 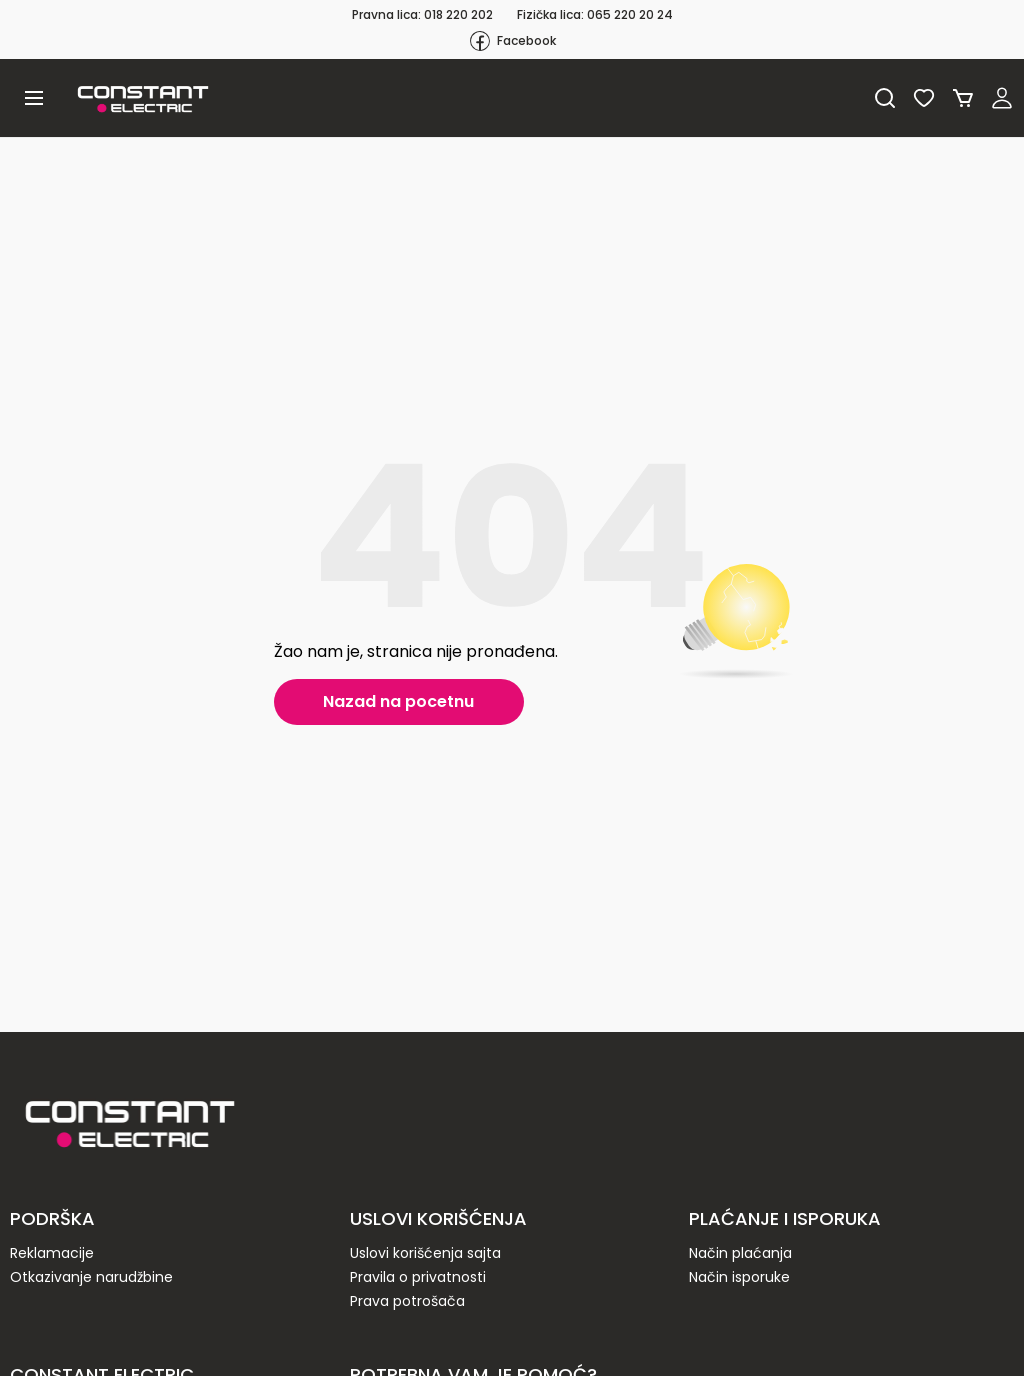 What do you see at coordinates (963, 98) in the screenshot?
I see `Korpa` at bounding box center [963, 98].